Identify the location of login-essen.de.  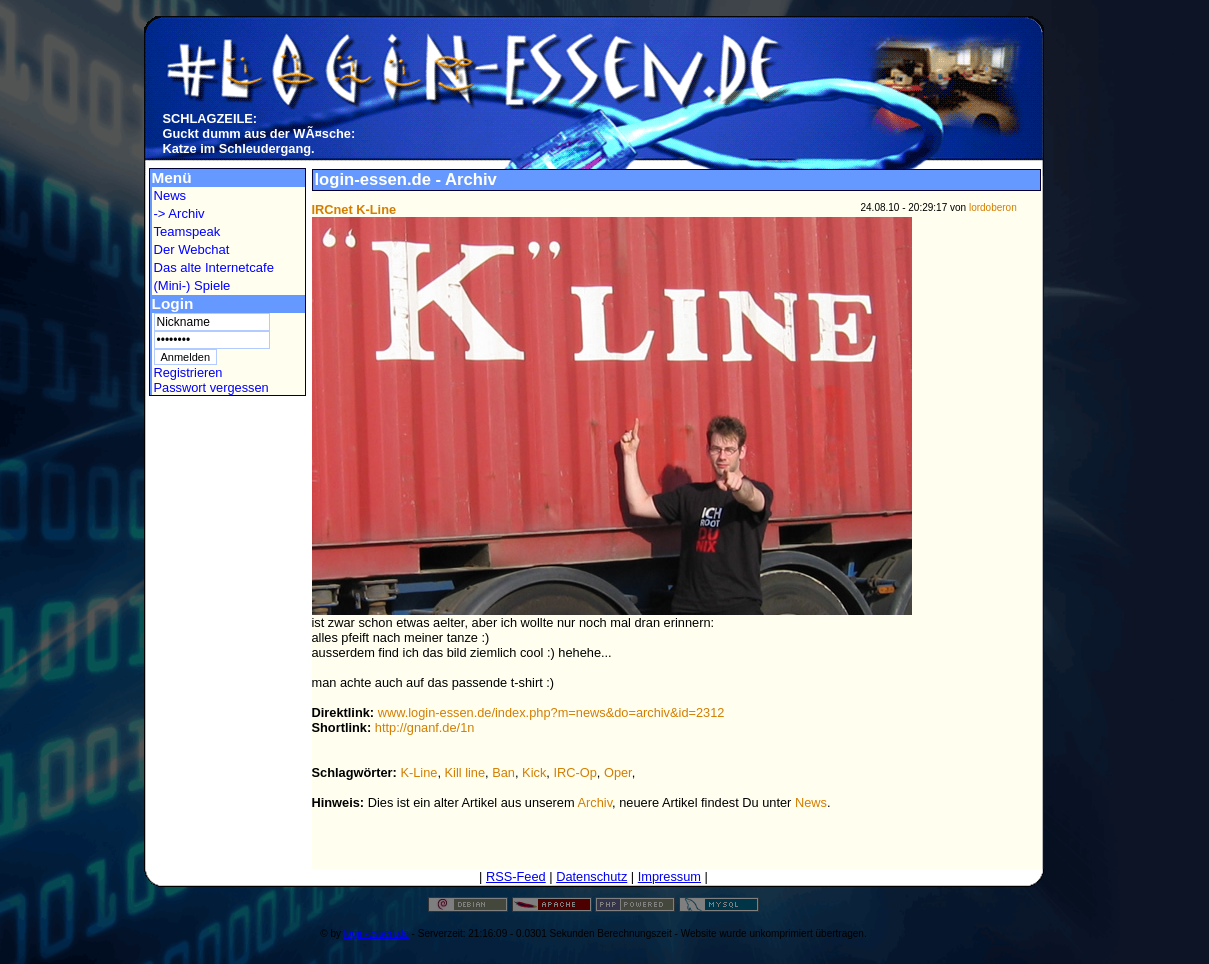
(376, 933).